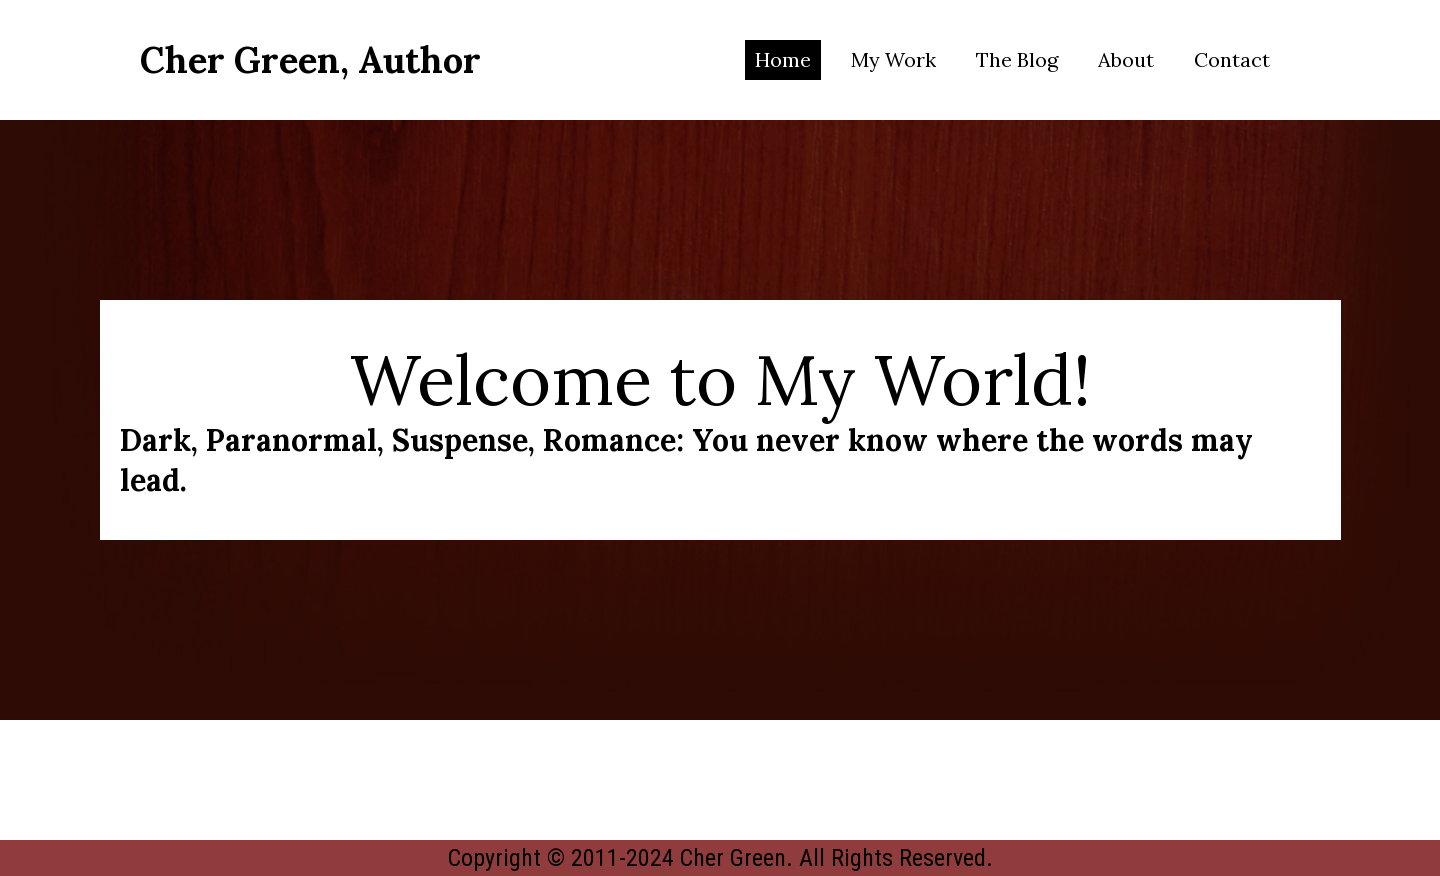 The image size is (1440, 876). Describe the element at coordinates (1232, 59) in the screenshot. I see `Contact` at that location.